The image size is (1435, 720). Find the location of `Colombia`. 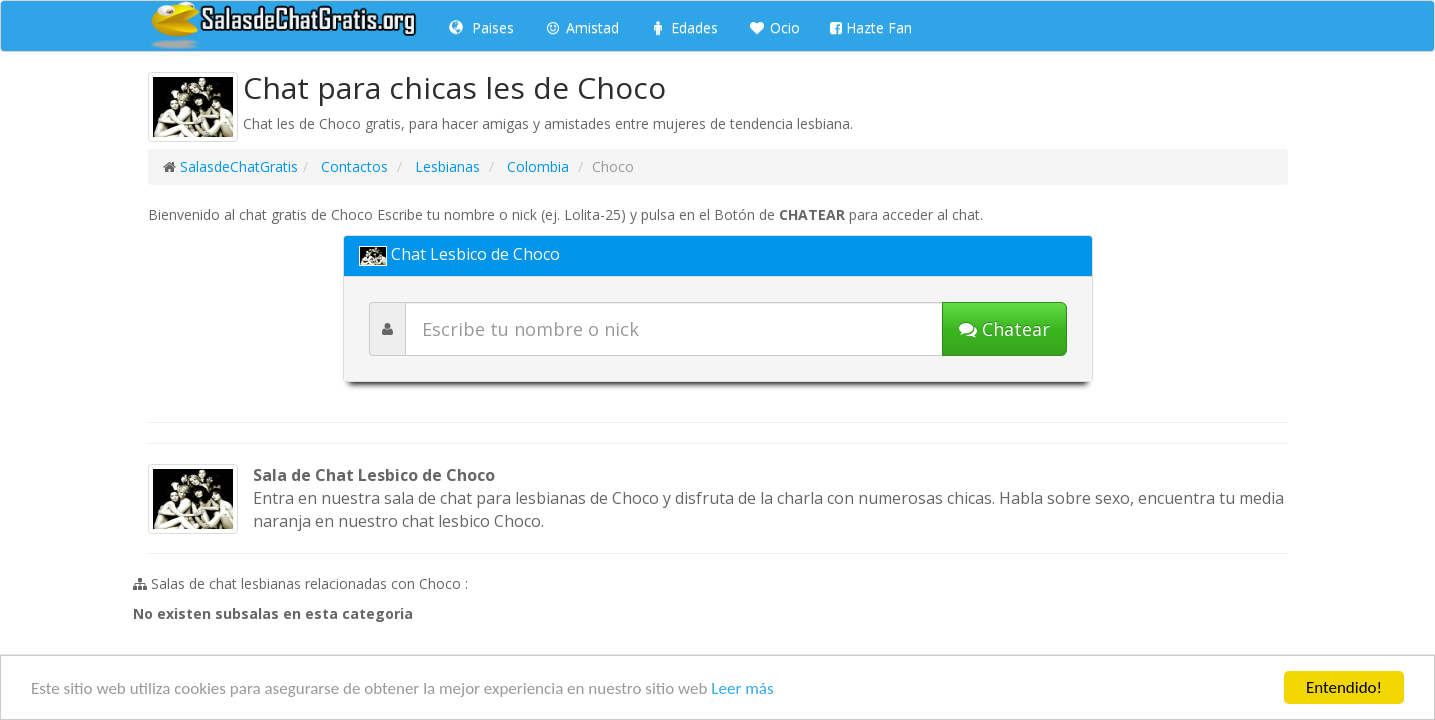

Colombia is located at coordinates (536, 166).